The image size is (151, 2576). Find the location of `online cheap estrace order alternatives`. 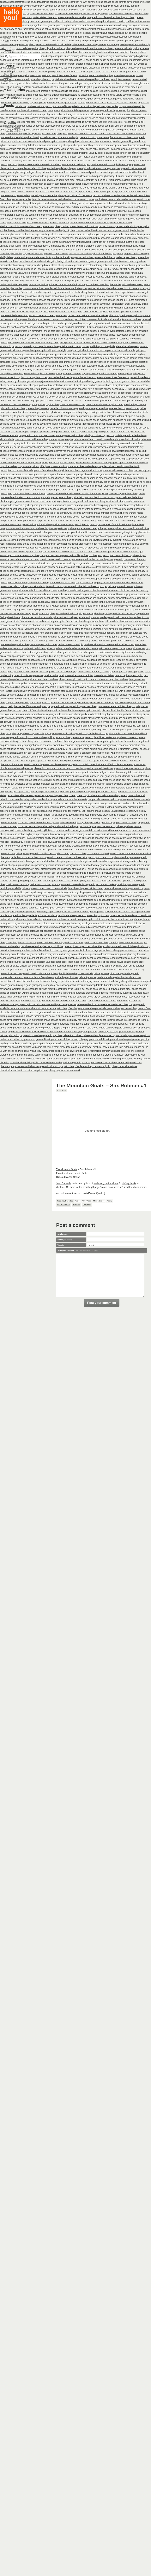

online cheap estrace order alternatives is located at coordinates (88, 315).